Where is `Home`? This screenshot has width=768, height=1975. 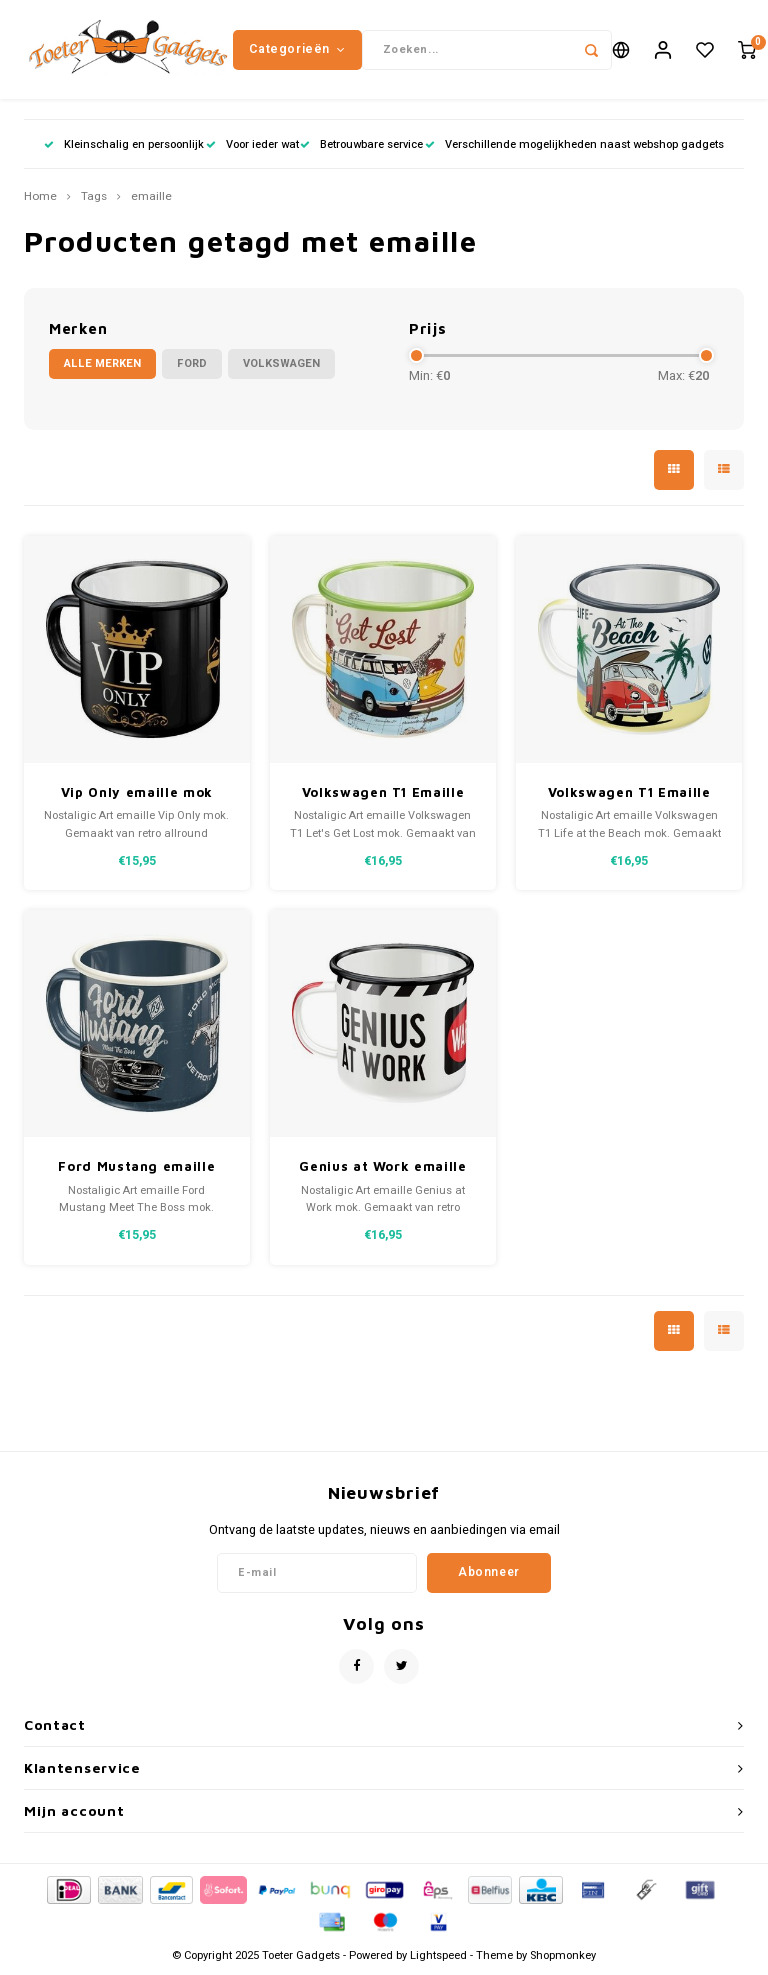
Home is located at coordinates (40, 198).